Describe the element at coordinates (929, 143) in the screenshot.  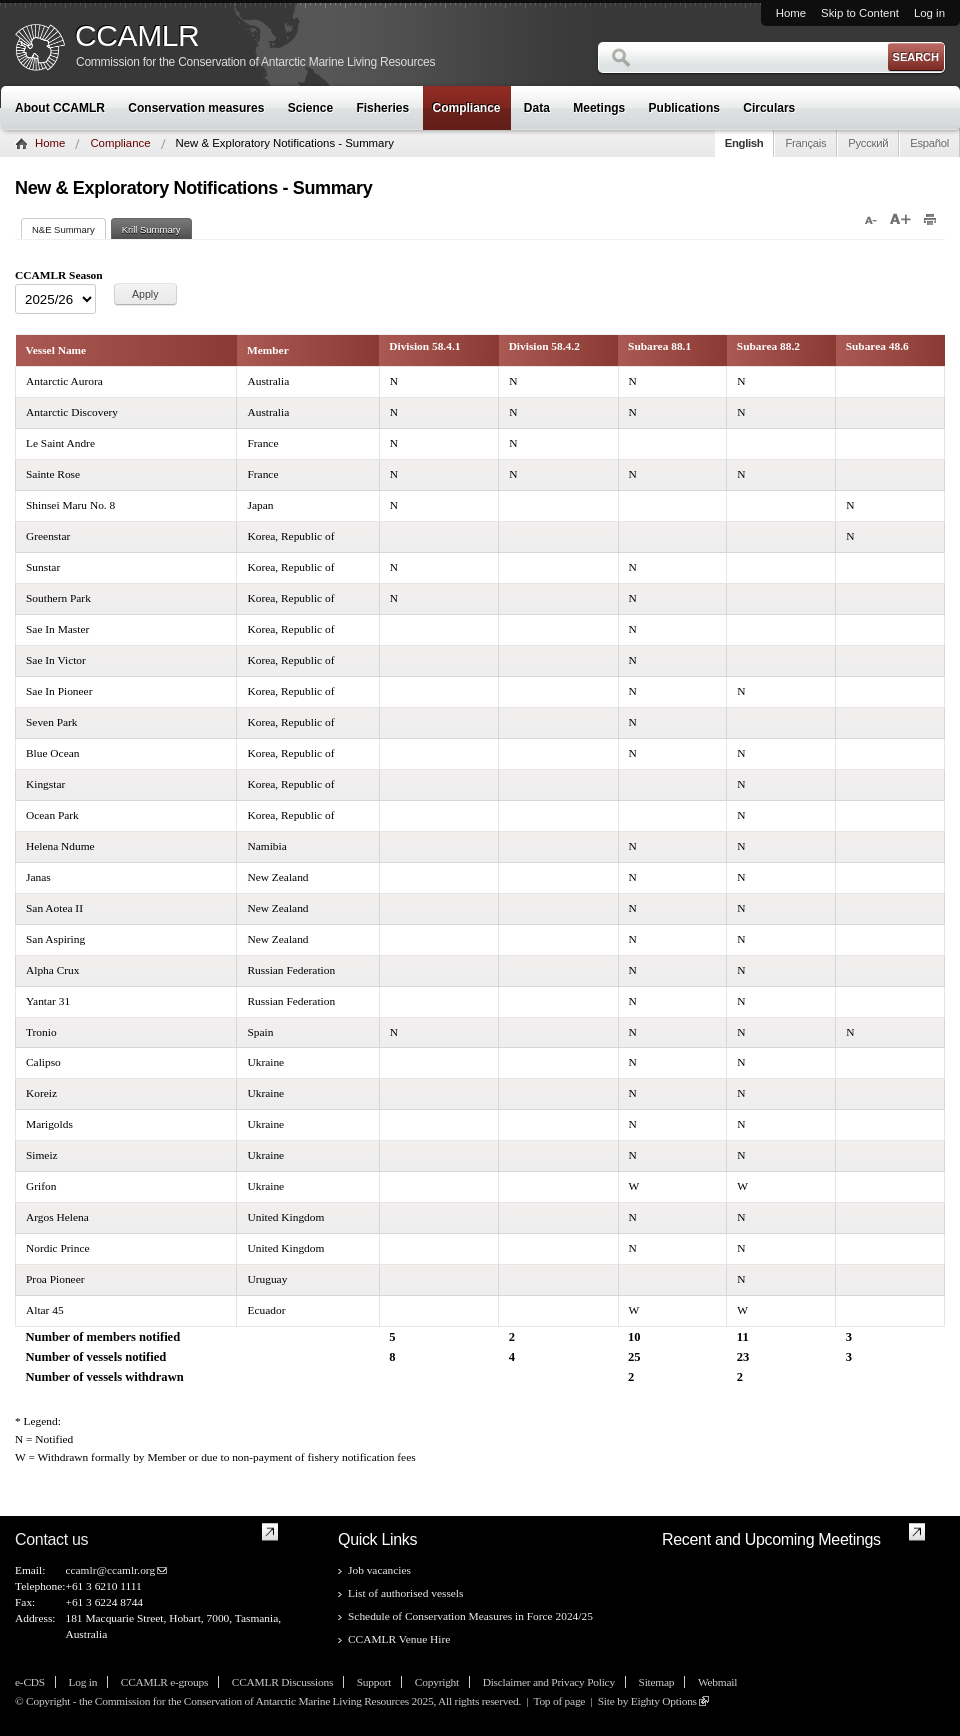
I see `Español` at that location.